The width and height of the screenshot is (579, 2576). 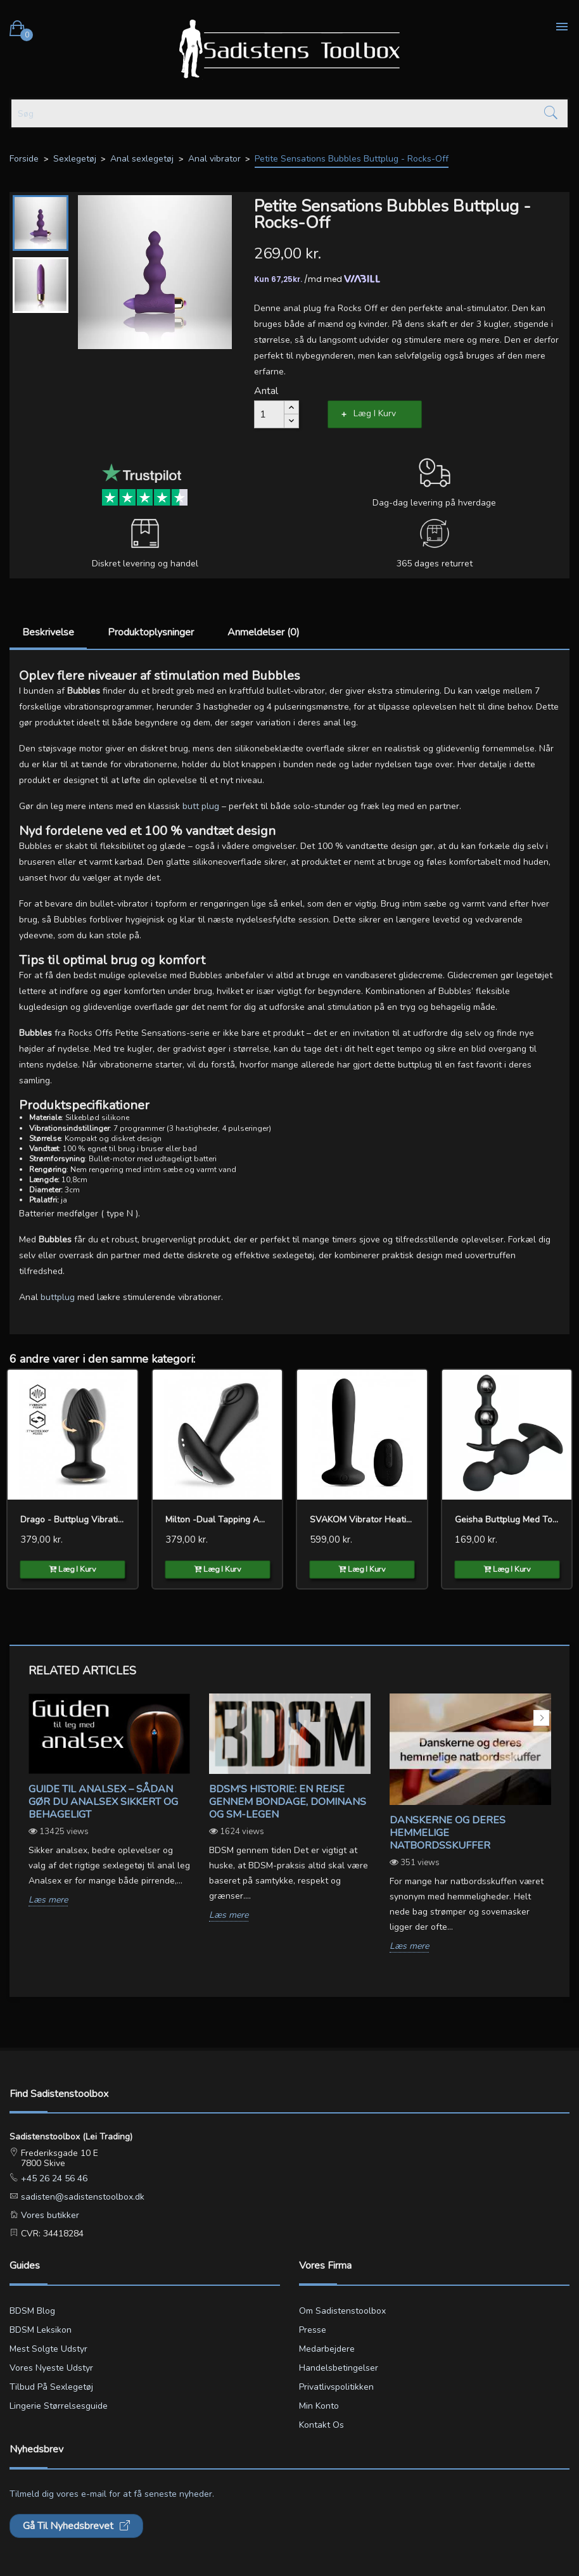 I want to click on Handelsbetingelser, so click(x=338, y=2368).